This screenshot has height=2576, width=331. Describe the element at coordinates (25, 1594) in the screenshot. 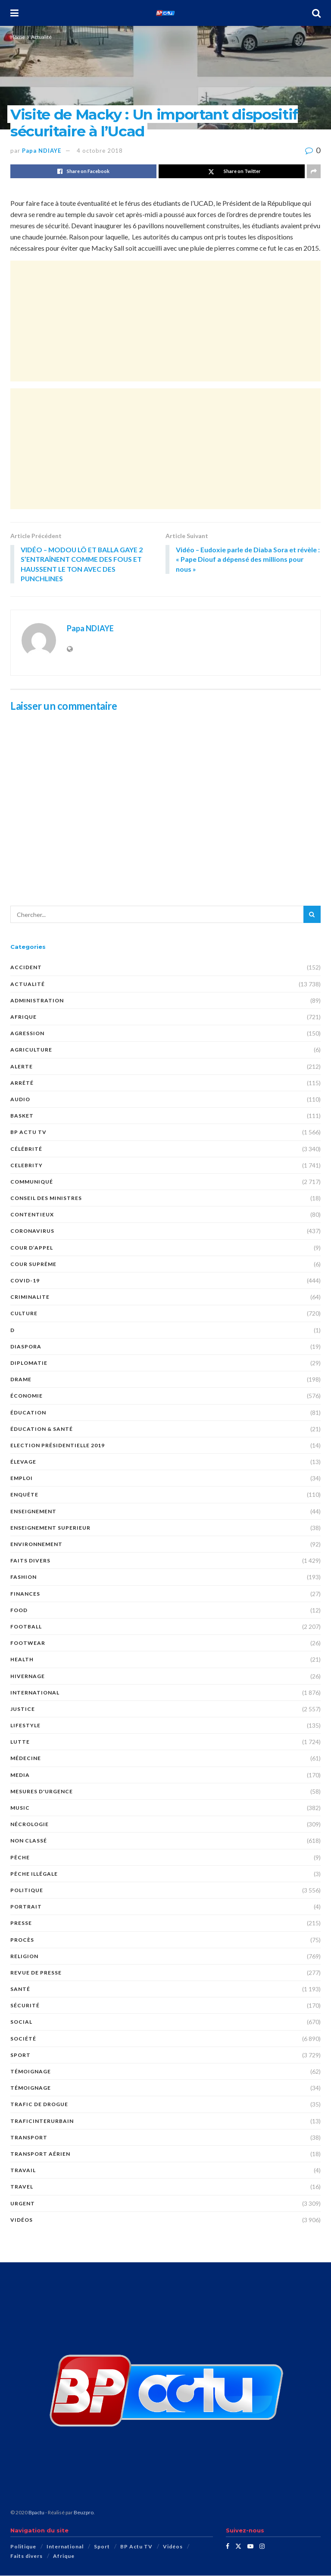

I see `FINANCES` at that location.